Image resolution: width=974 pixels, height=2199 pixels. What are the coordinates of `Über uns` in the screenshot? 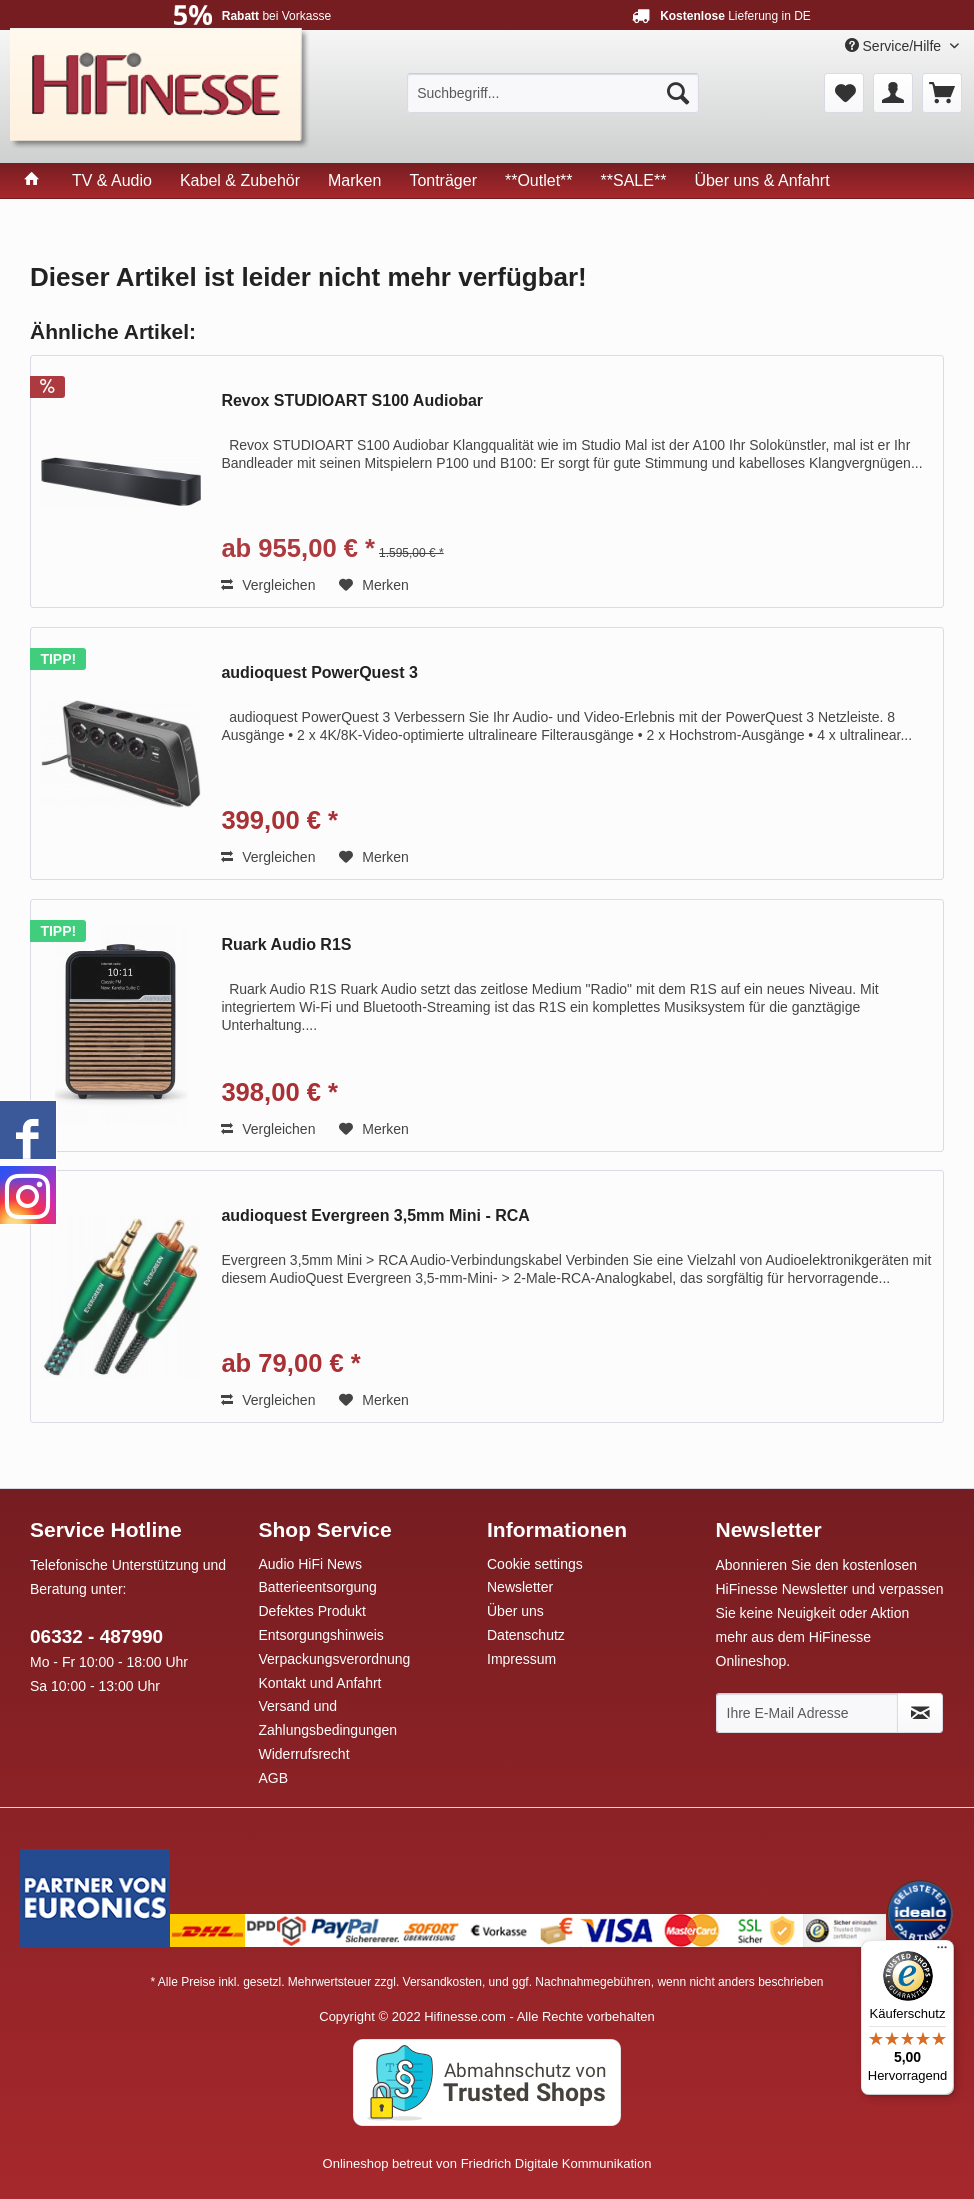 It's located at (515, 1611).